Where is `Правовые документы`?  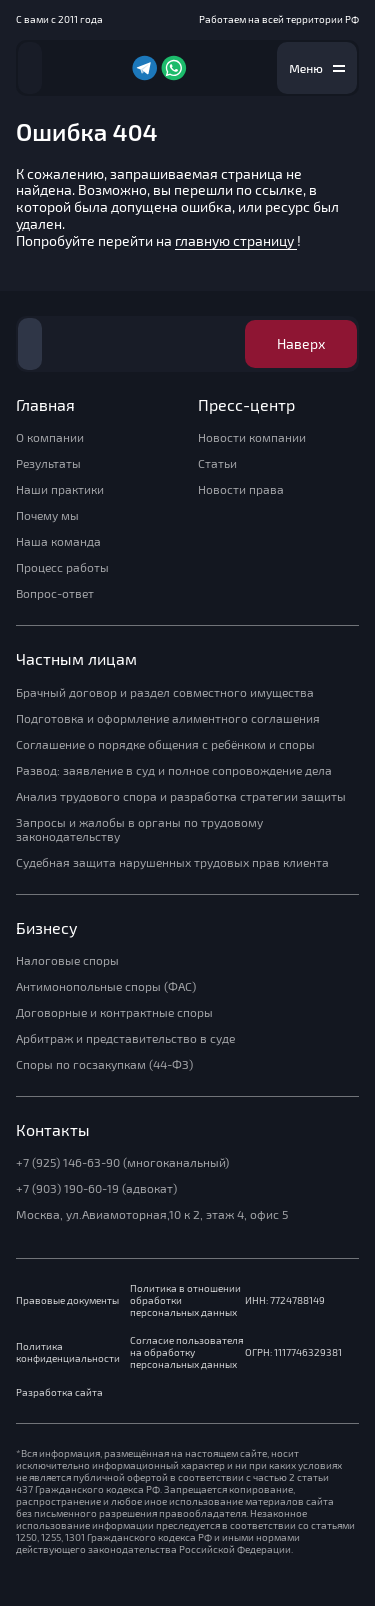
Правовые документы is located at coordinates (67, 1300).